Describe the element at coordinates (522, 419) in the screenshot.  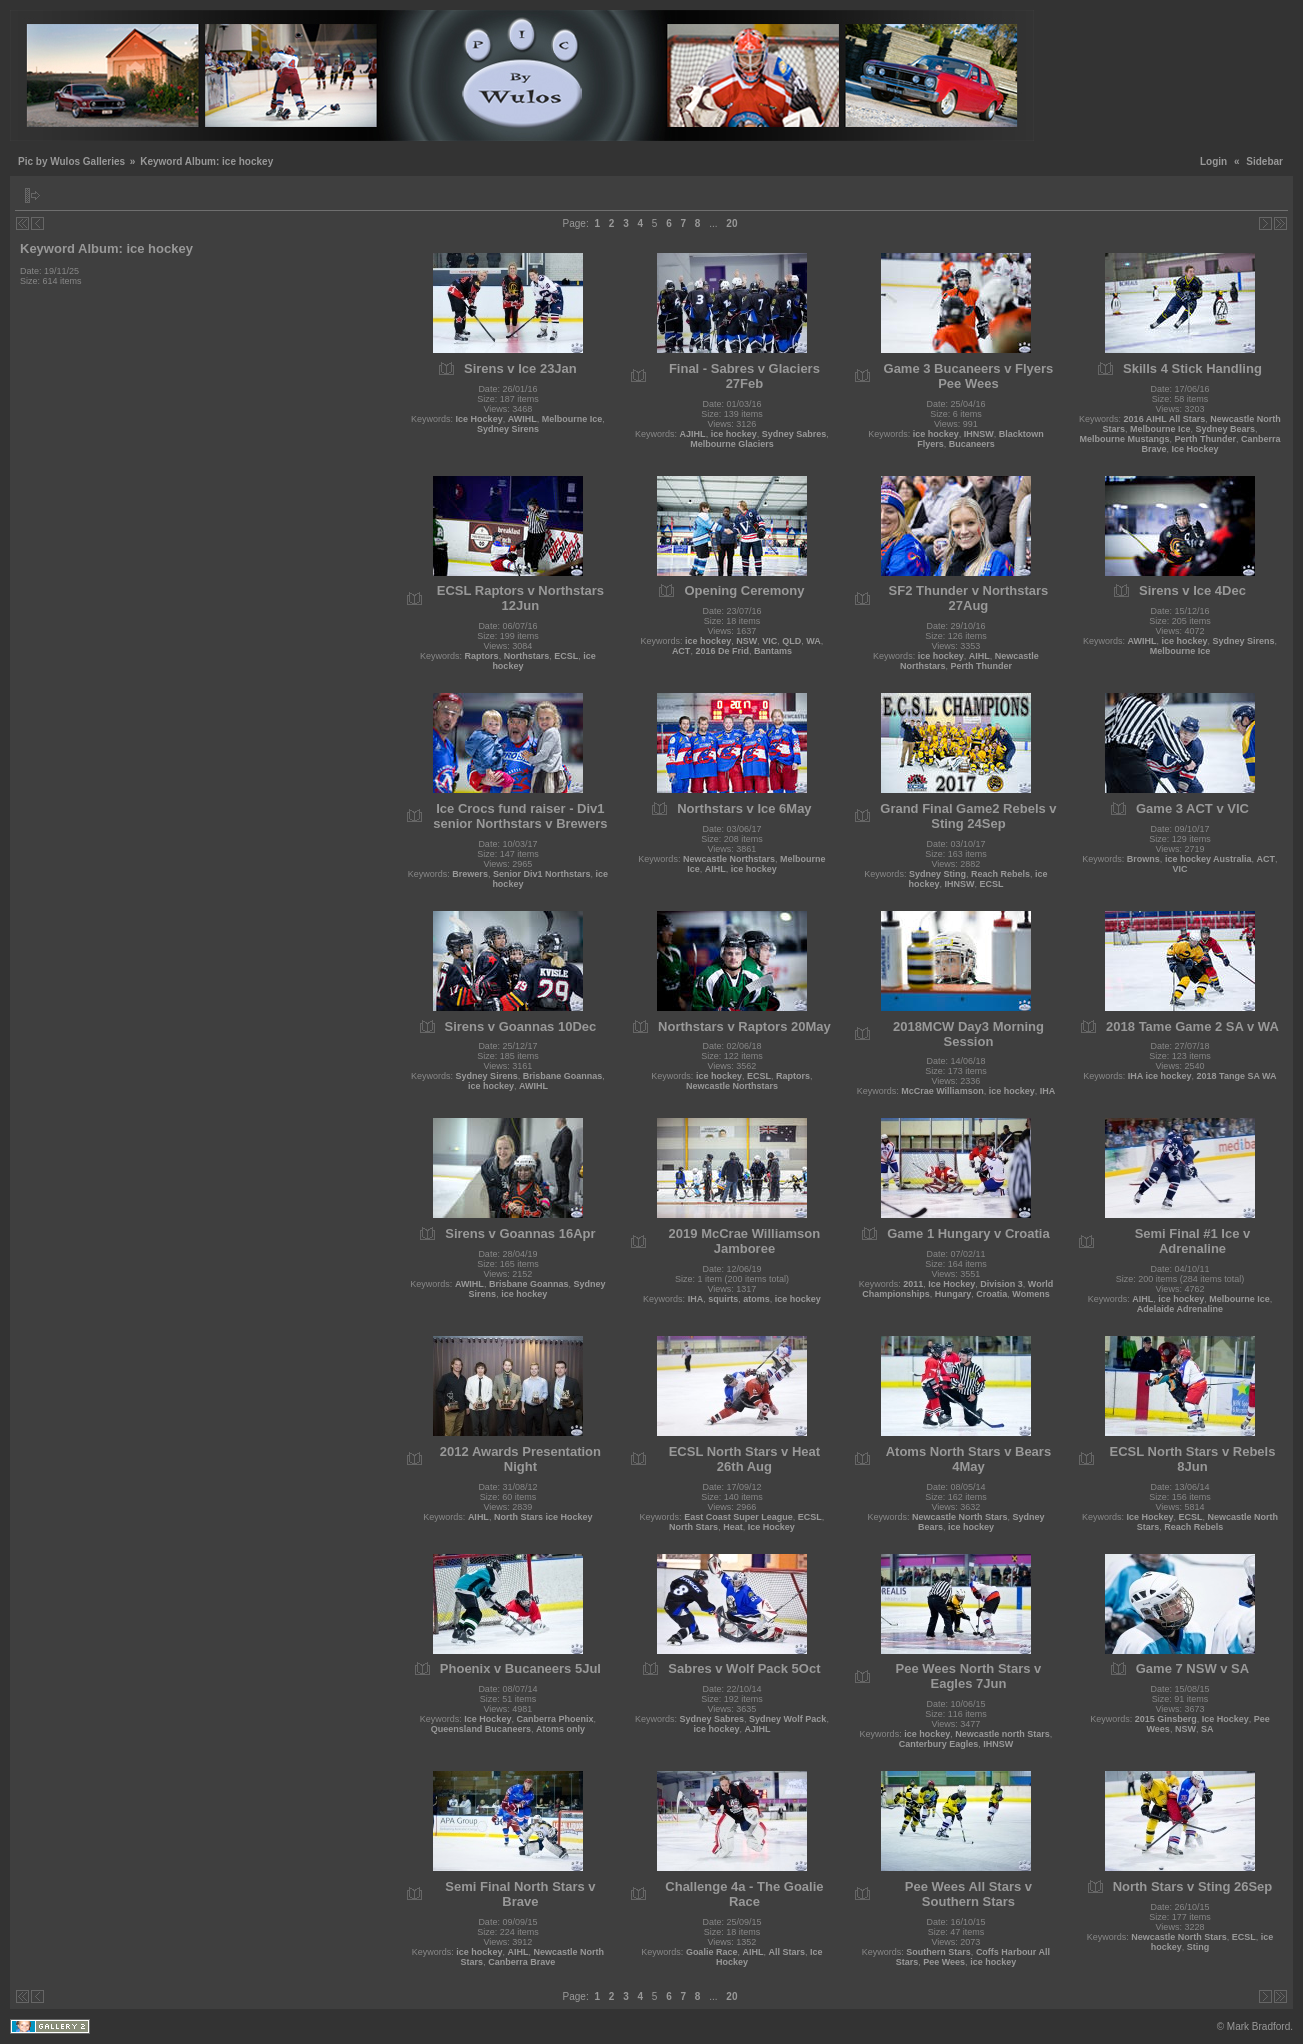
I see `AWIHL` at that location.